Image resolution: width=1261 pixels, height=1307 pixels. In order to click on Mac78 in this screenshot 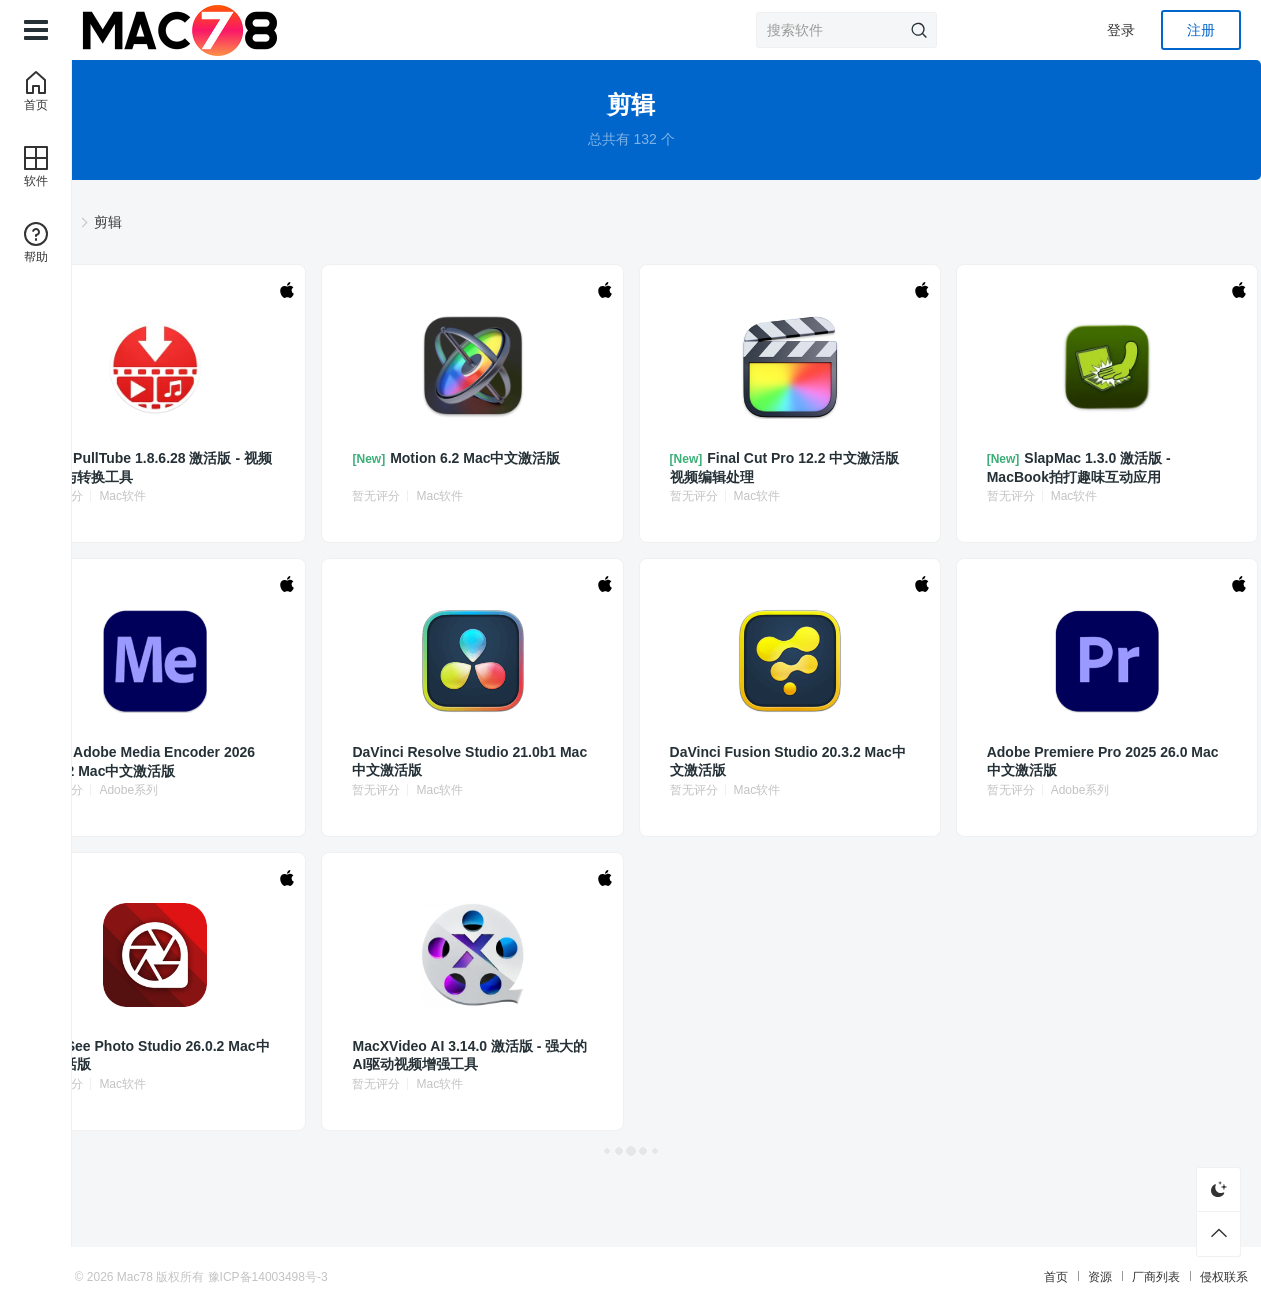, I will do `click(290, 1277)`.